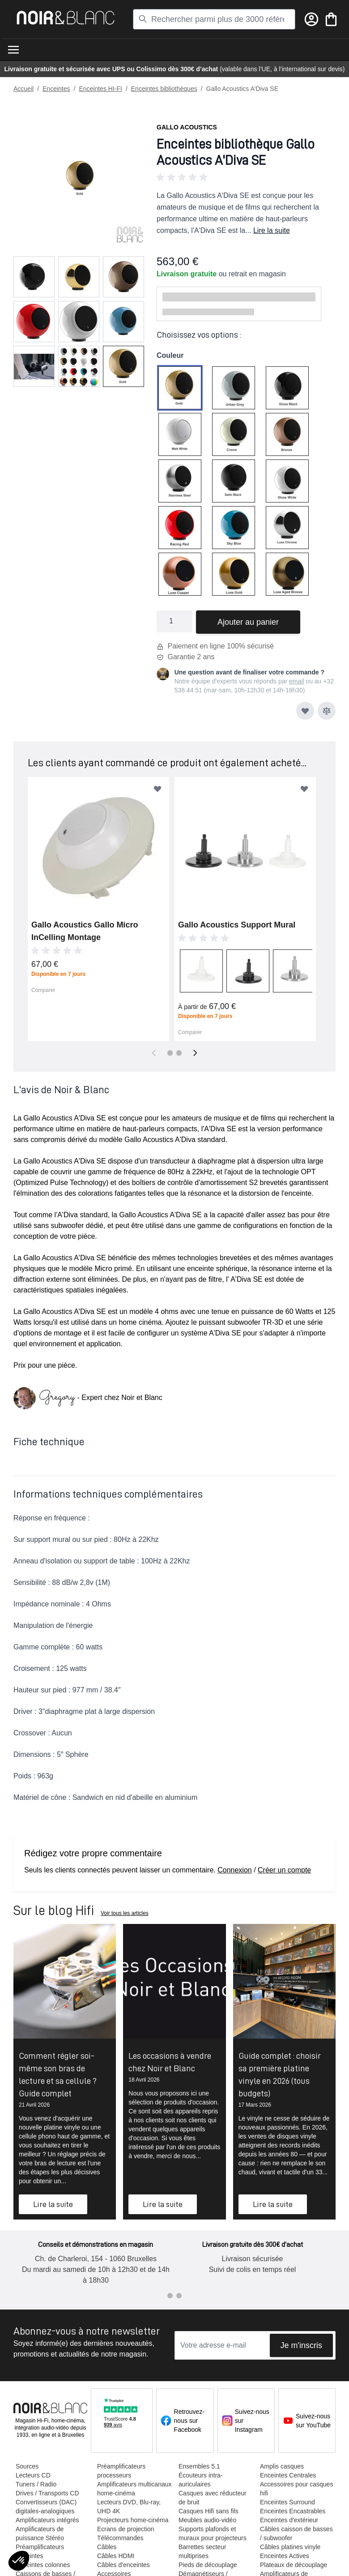  What do you see at coordinates (125, 2529) in the screenshot?
I see `Ecrans de projection` at bounding box center [125, 2529].